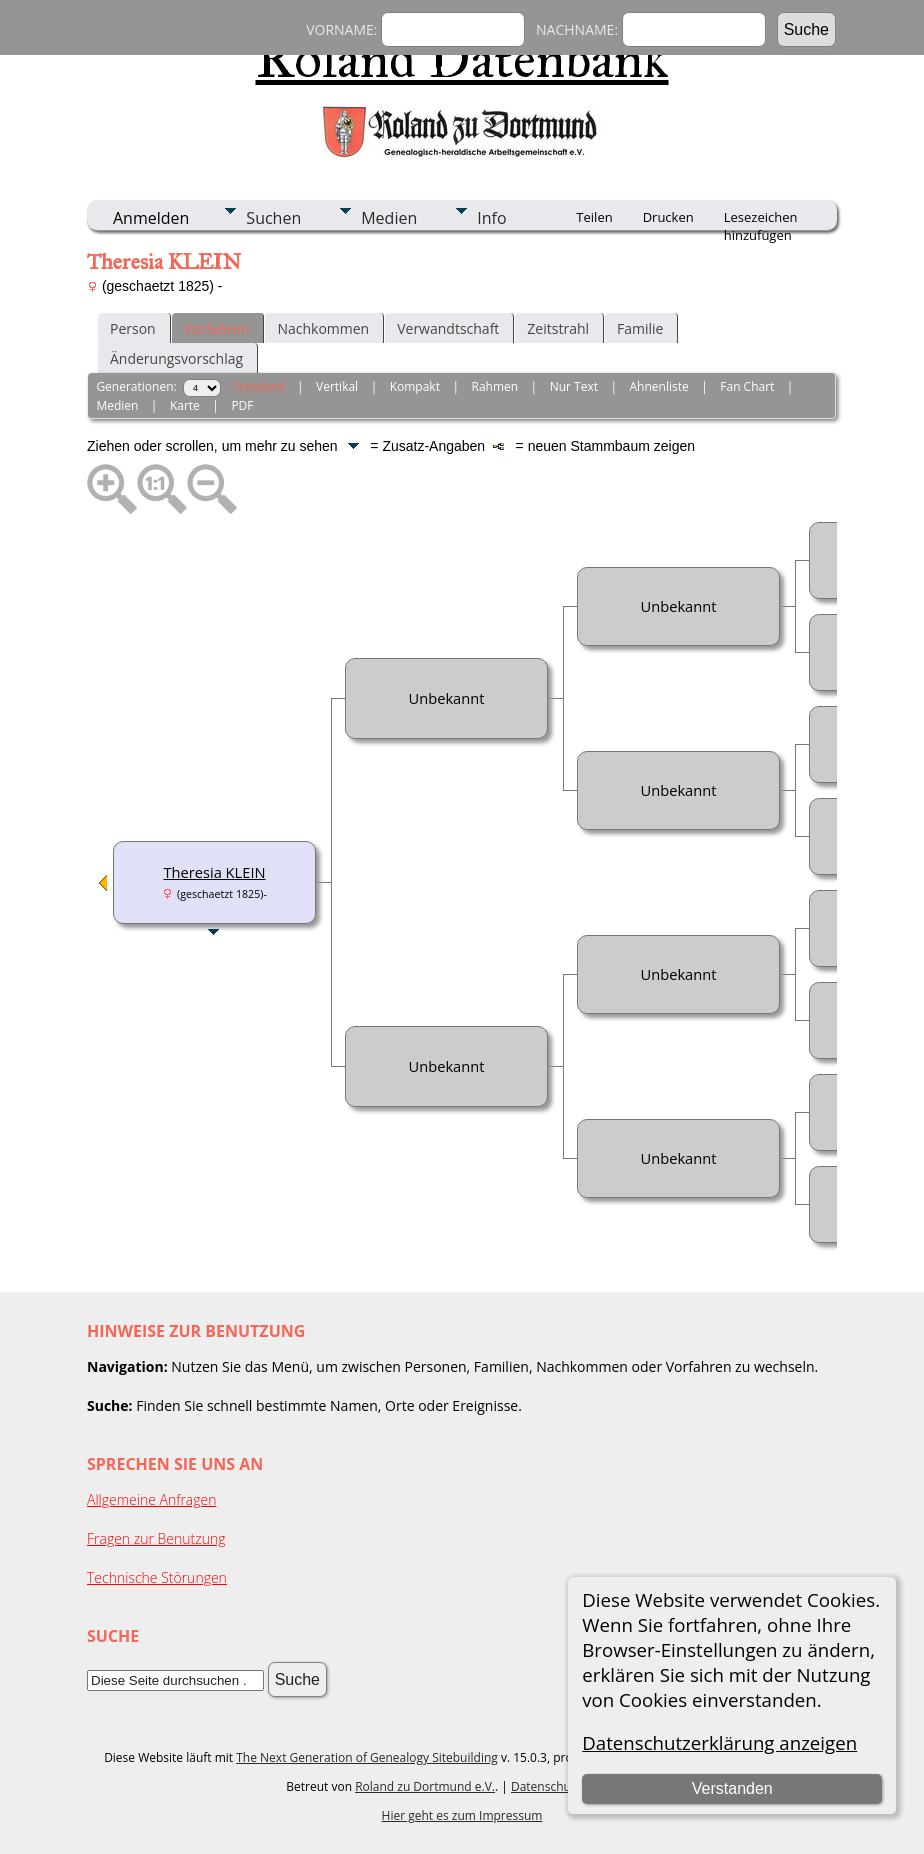 This screenshot has width=924, height=1854. Describe the element at coordinates (659, 386) in the screenshot. I see `Ahnenliste` at that location.